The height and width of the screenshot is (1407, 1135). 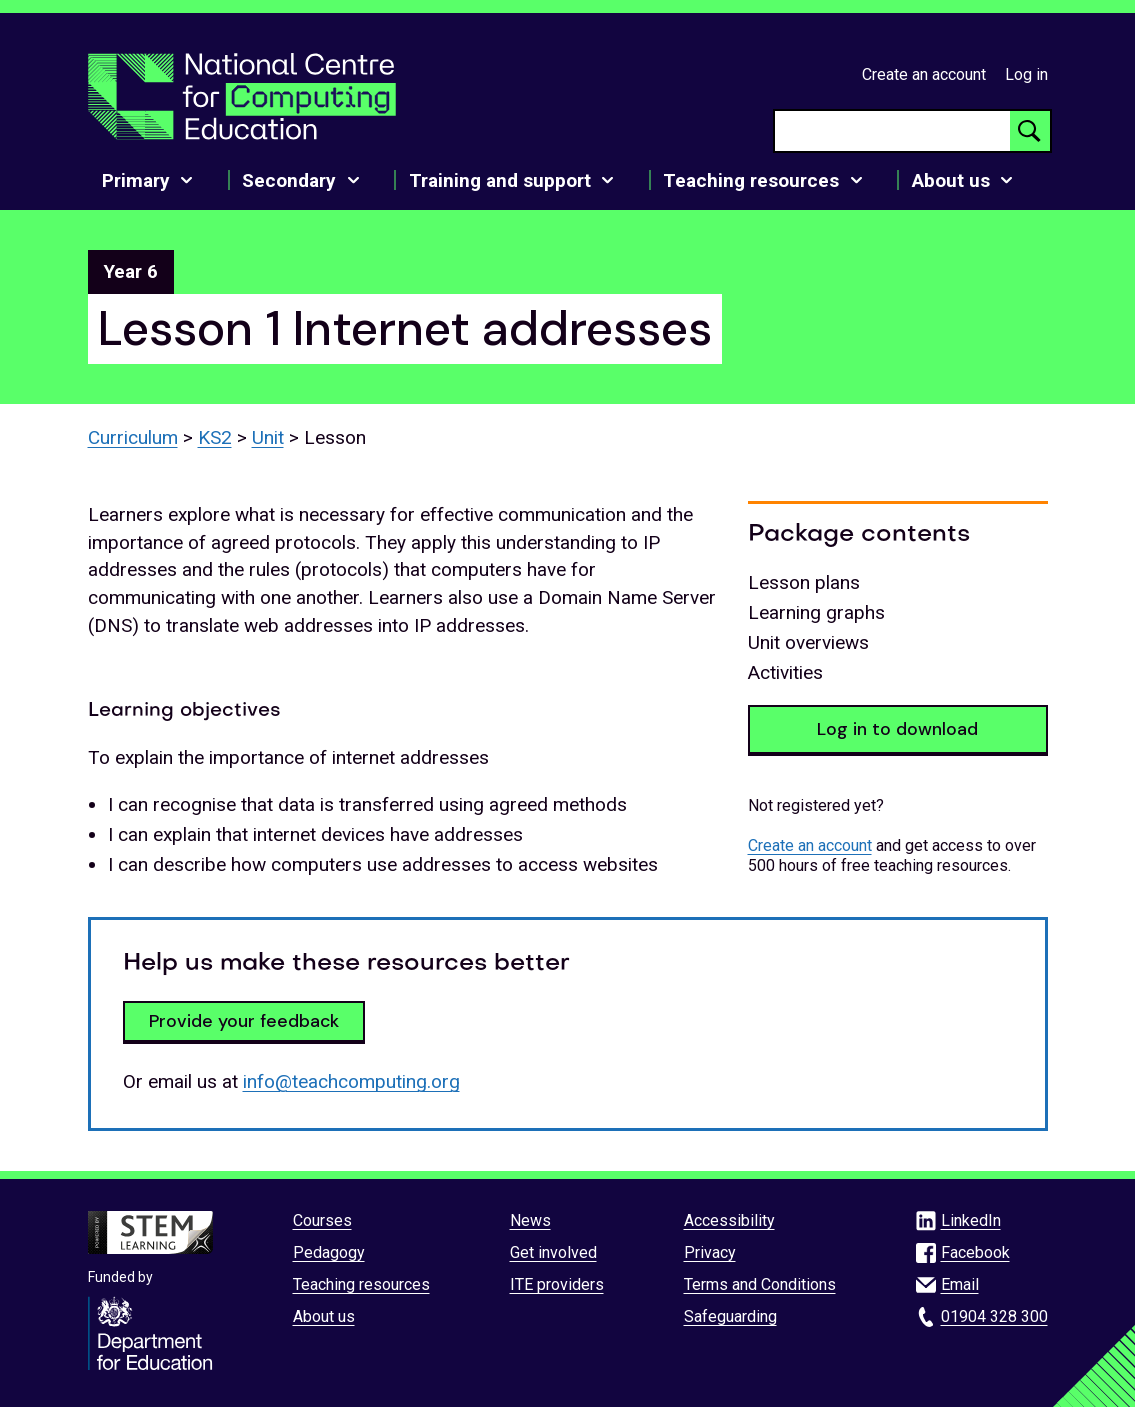 I want to click on LinkedIn, so click(x=971, y=1220).